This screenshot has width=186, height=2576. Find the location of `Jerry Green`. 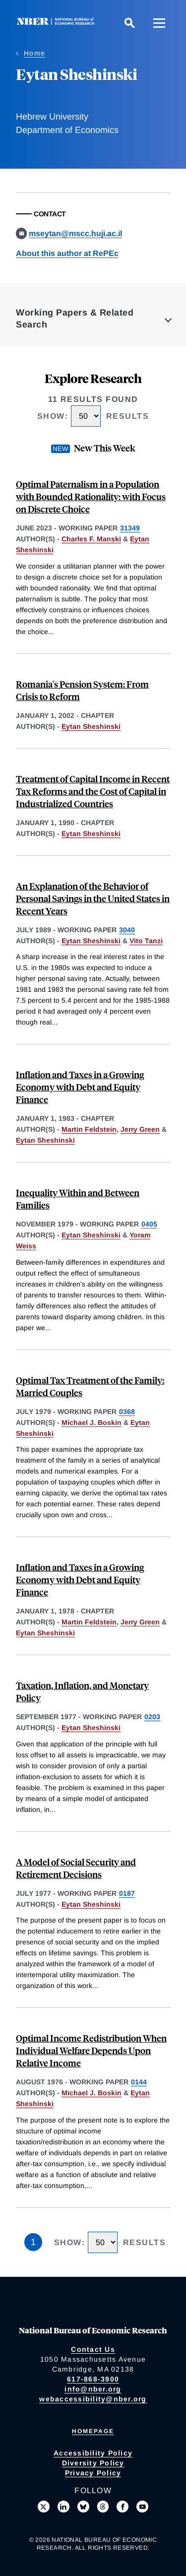

Jerry Green is located at coordinates (140, 1129).